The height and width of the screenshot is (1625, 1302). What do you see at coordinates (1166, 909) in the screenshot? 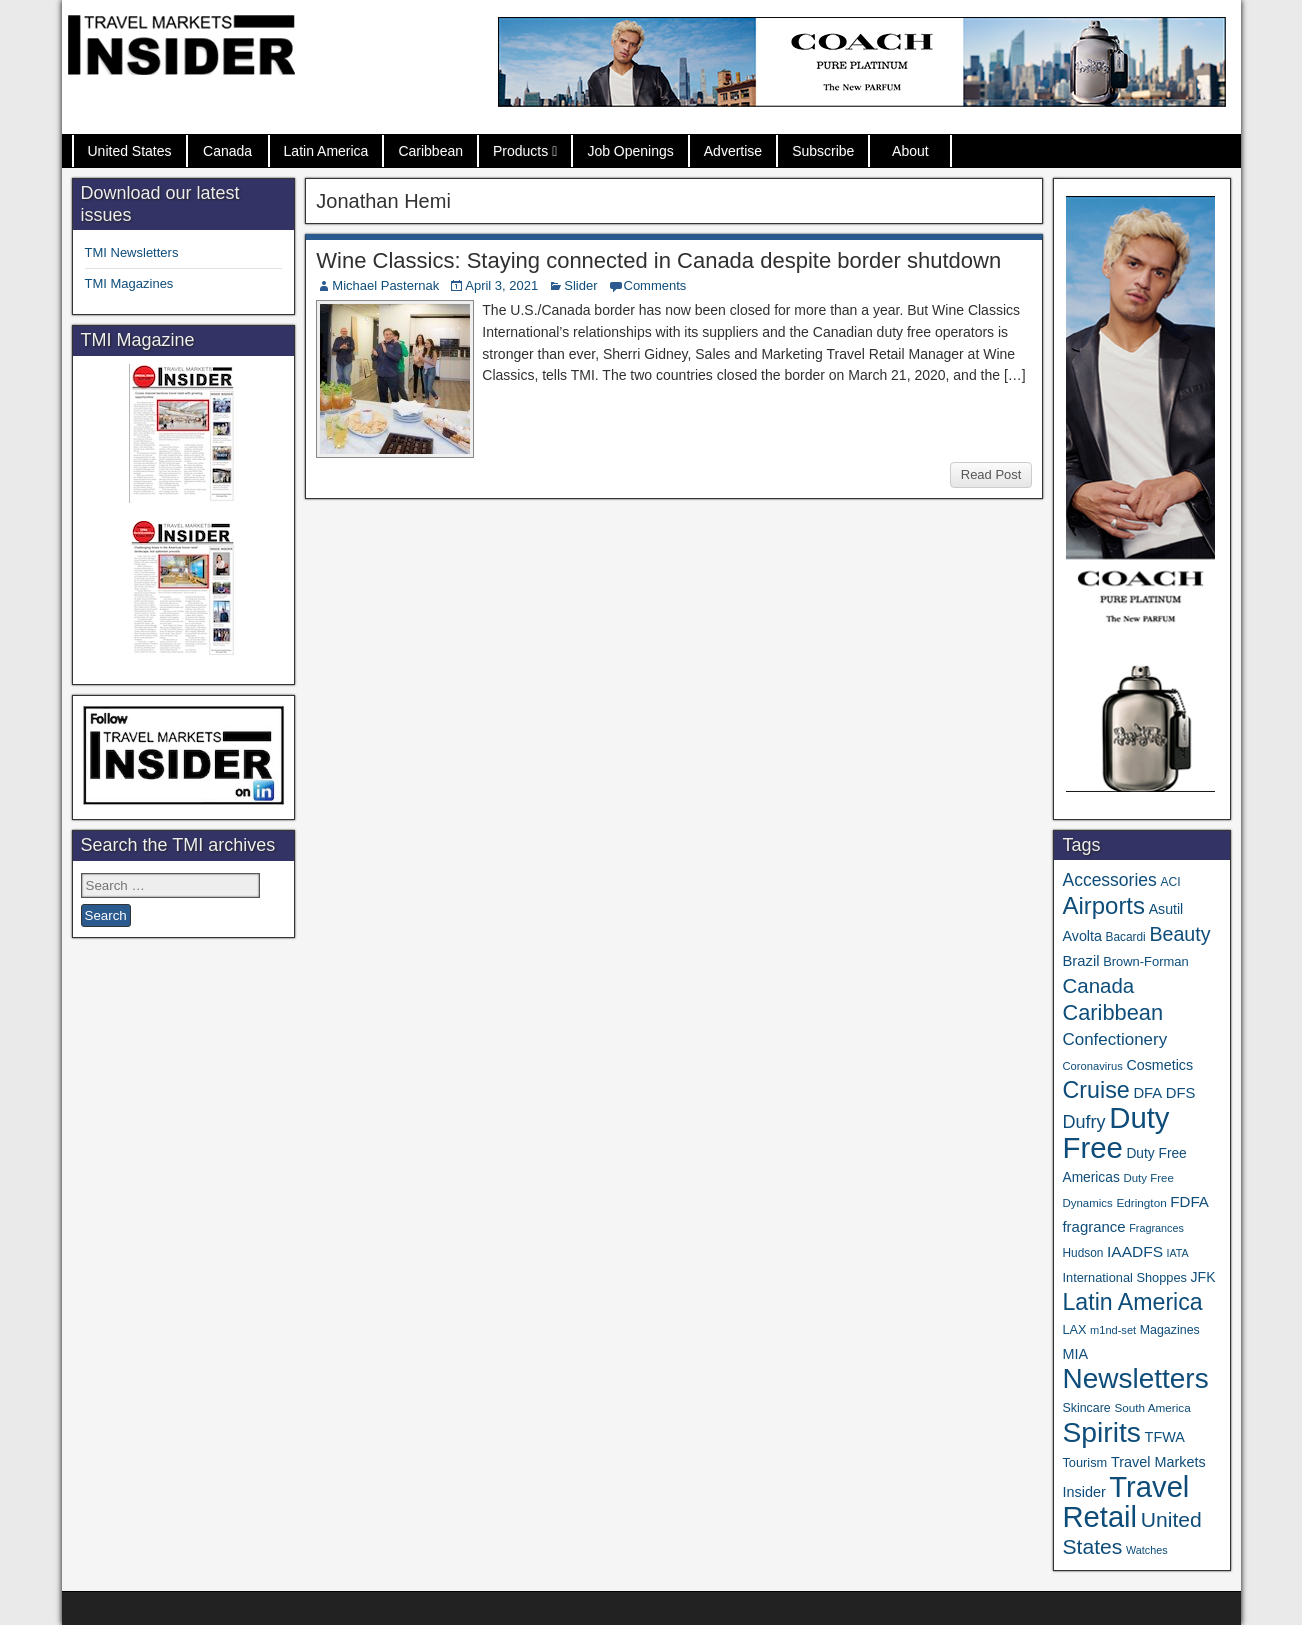
I see `Asutil [Asutil (50 items)]` at bounding box center [1166, 909].